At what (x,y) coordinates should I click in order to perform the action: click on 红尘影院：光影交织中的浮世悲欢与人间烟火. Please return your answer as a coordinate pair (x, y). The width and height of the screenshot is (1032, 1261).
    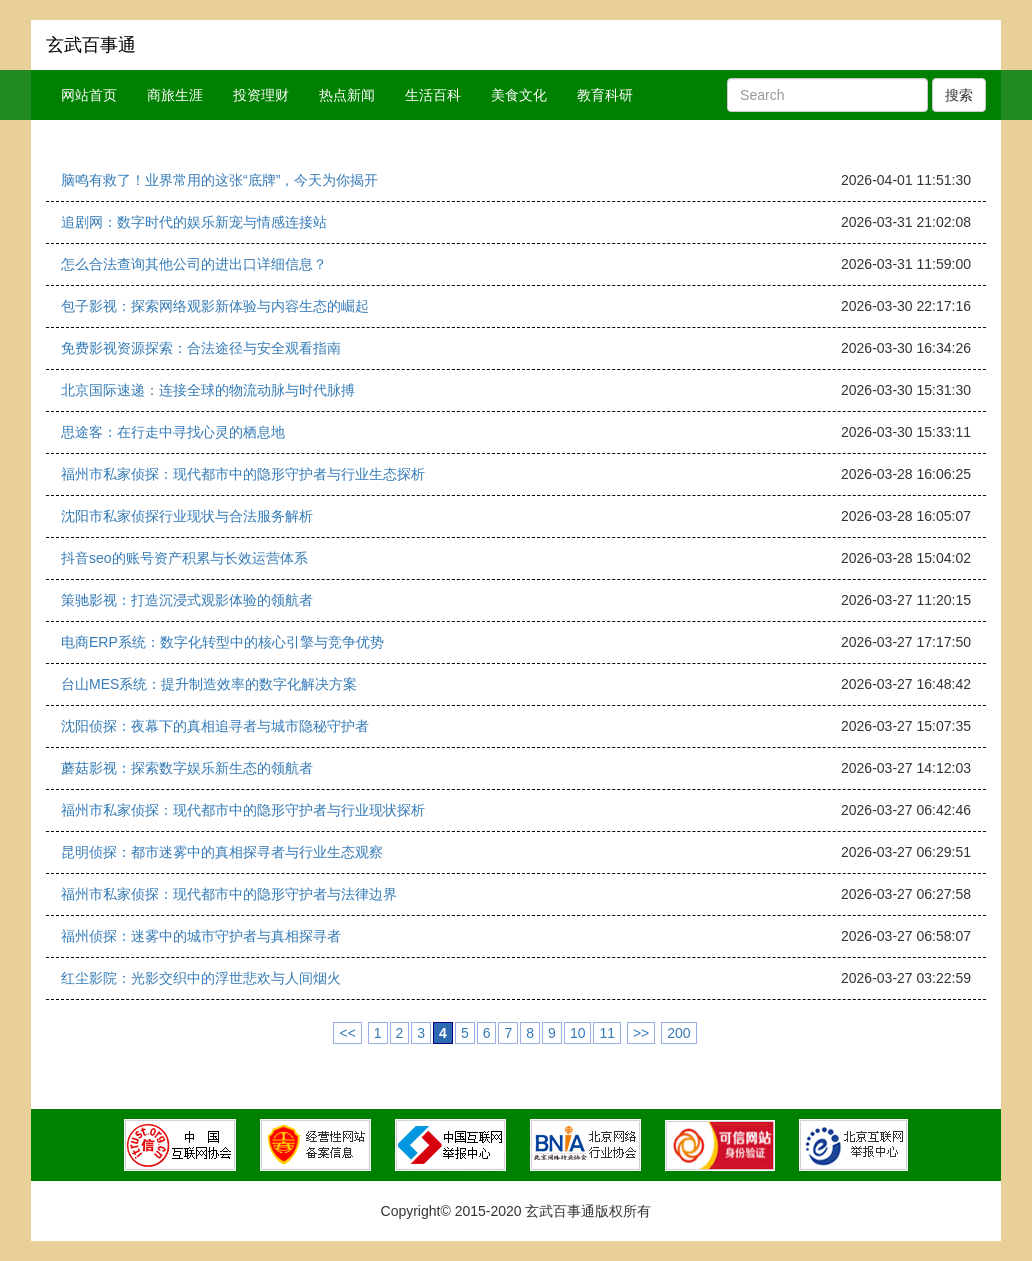
    Looking at the image, I should click on (201, 978).